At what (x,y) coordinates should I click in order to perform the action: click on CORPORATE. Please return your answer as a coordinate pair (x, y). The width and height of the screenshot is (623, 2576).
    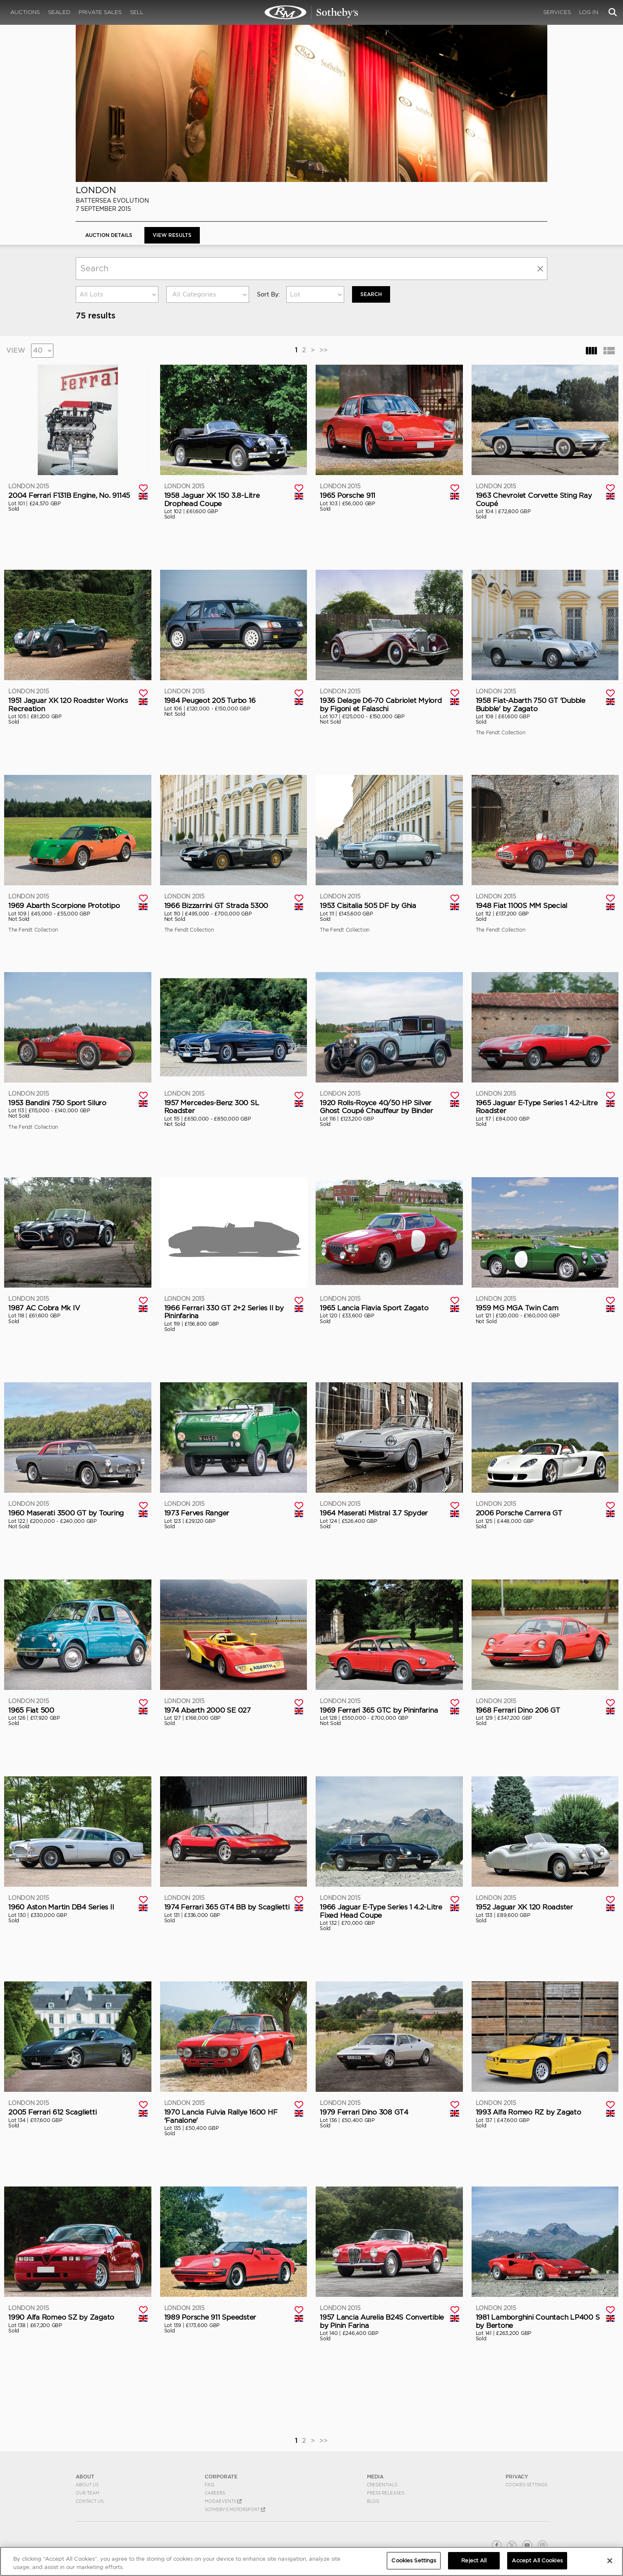
    Looking at the image, I should click on (221, 2476).